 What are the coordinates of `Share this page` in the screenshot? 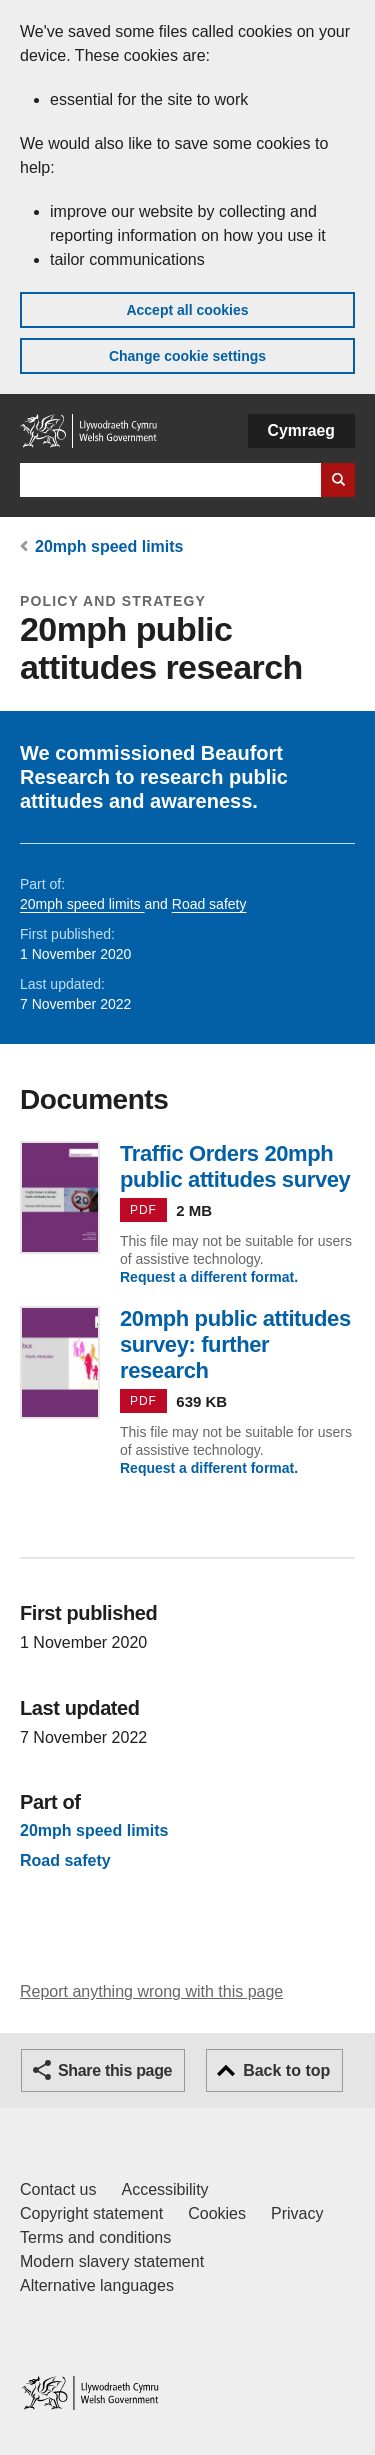 It's located at (115, 2070).